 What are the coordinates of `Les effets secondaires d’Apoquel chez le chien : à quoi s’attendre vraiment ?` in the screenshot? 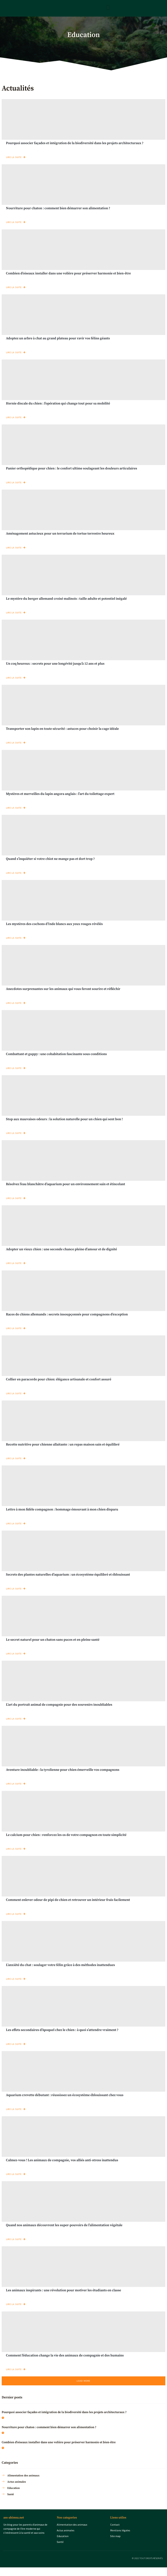 It's located at (62, 2037).